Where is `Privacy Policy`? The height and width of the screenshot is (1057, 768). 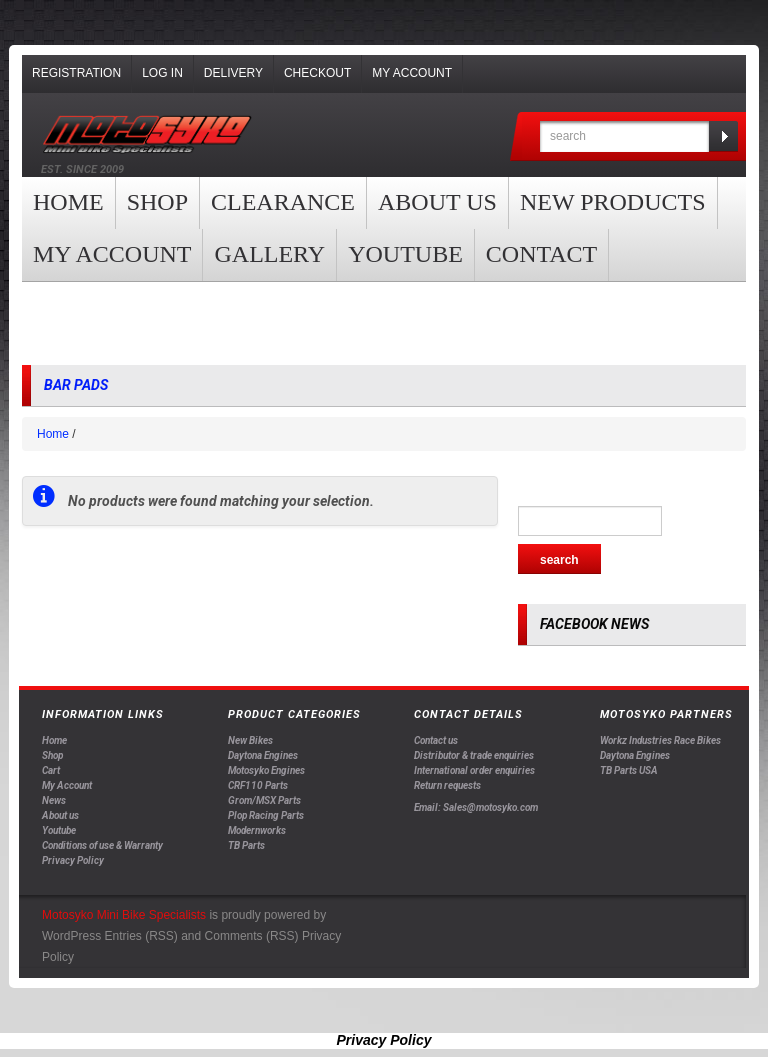 Privacy Policy is located at coordinates (73, 860).